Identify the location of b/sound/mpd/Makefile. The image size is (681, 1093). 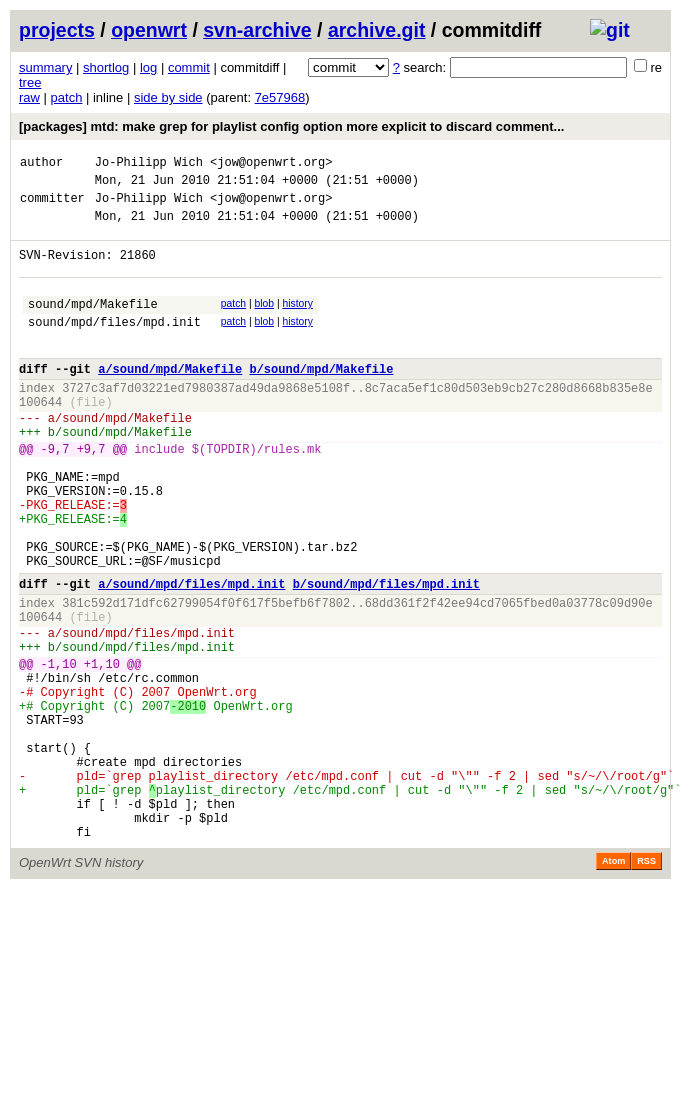
(321, 398).